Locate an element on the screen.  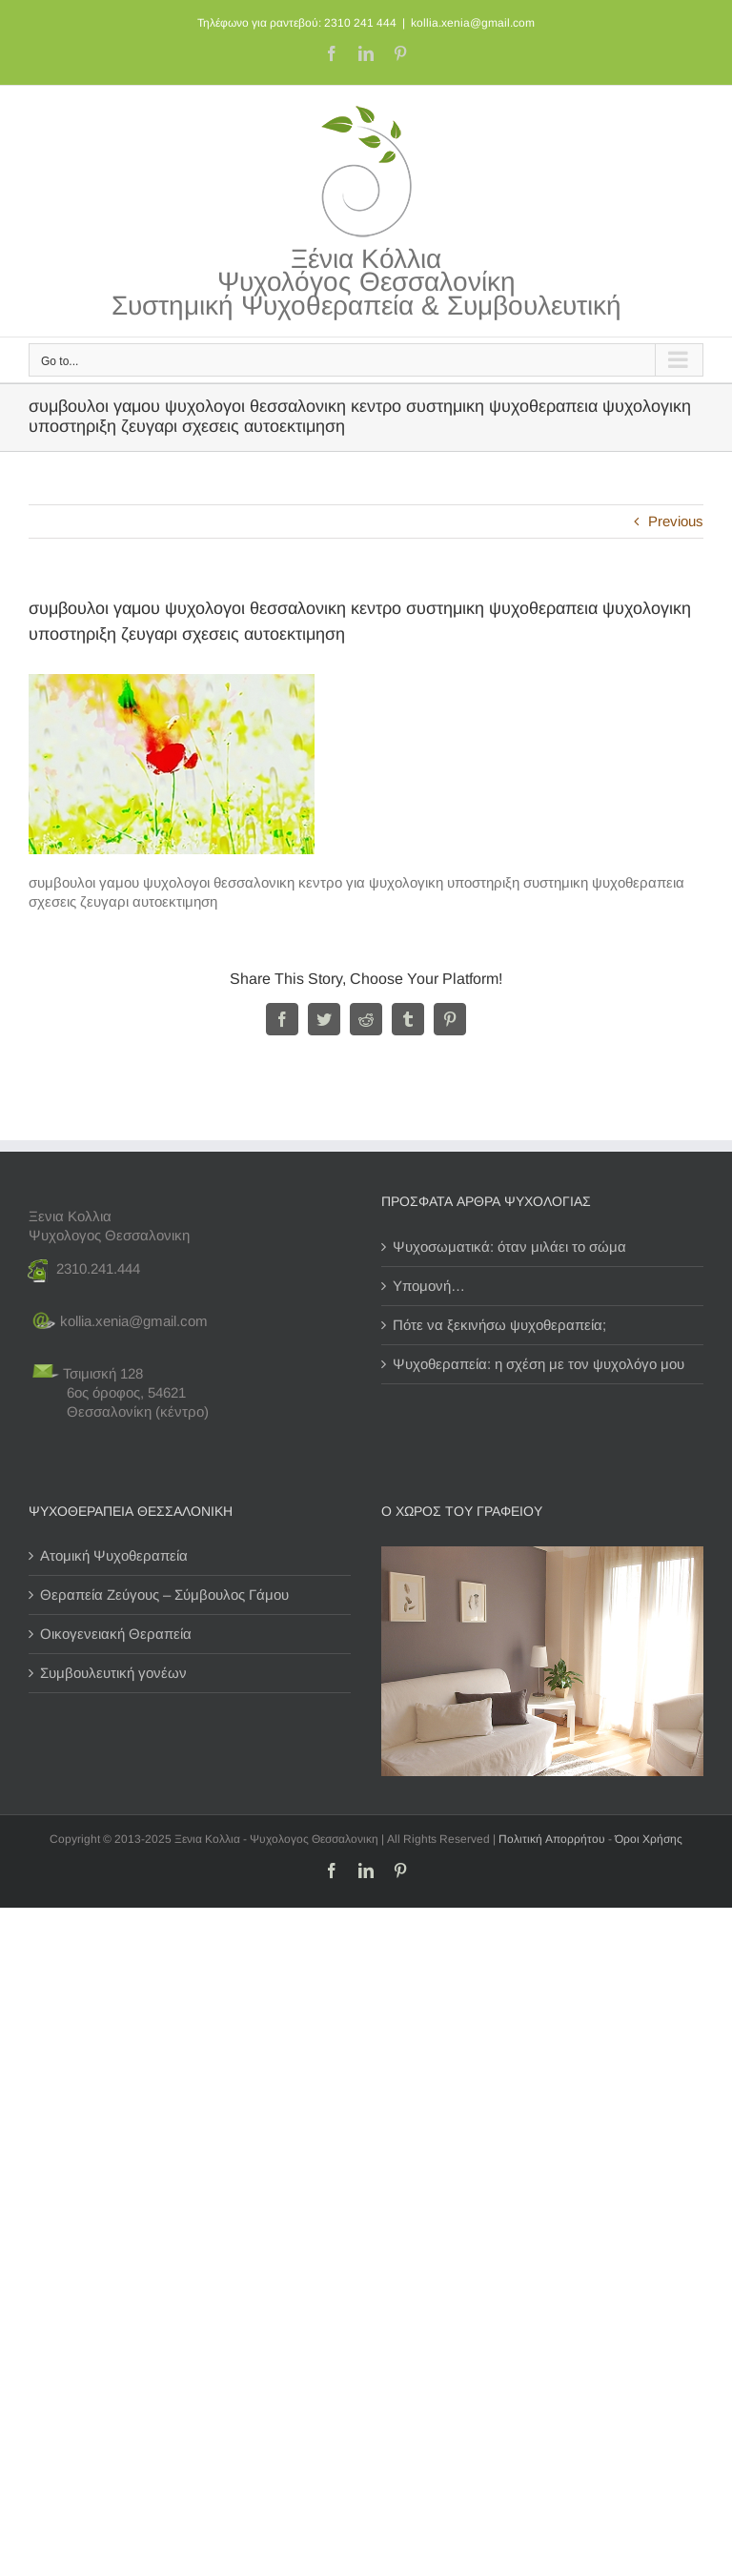
Όροι Χρήσης is located at coordinates (648, 1839).